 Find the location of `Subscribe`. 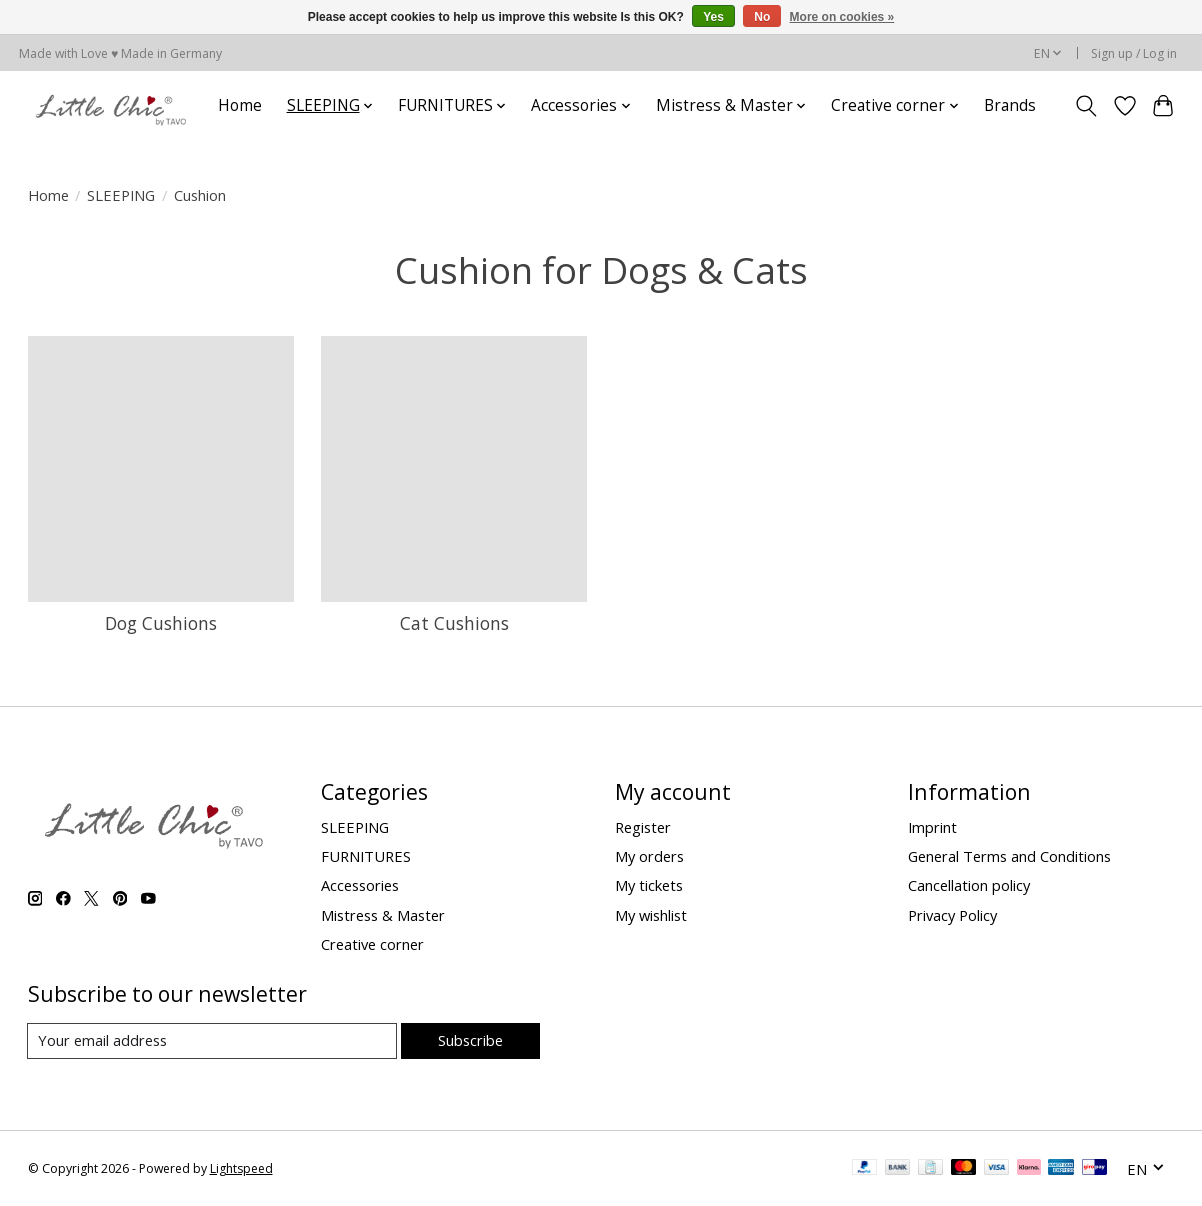

Subscribe is located at coordinates (470, 1040).